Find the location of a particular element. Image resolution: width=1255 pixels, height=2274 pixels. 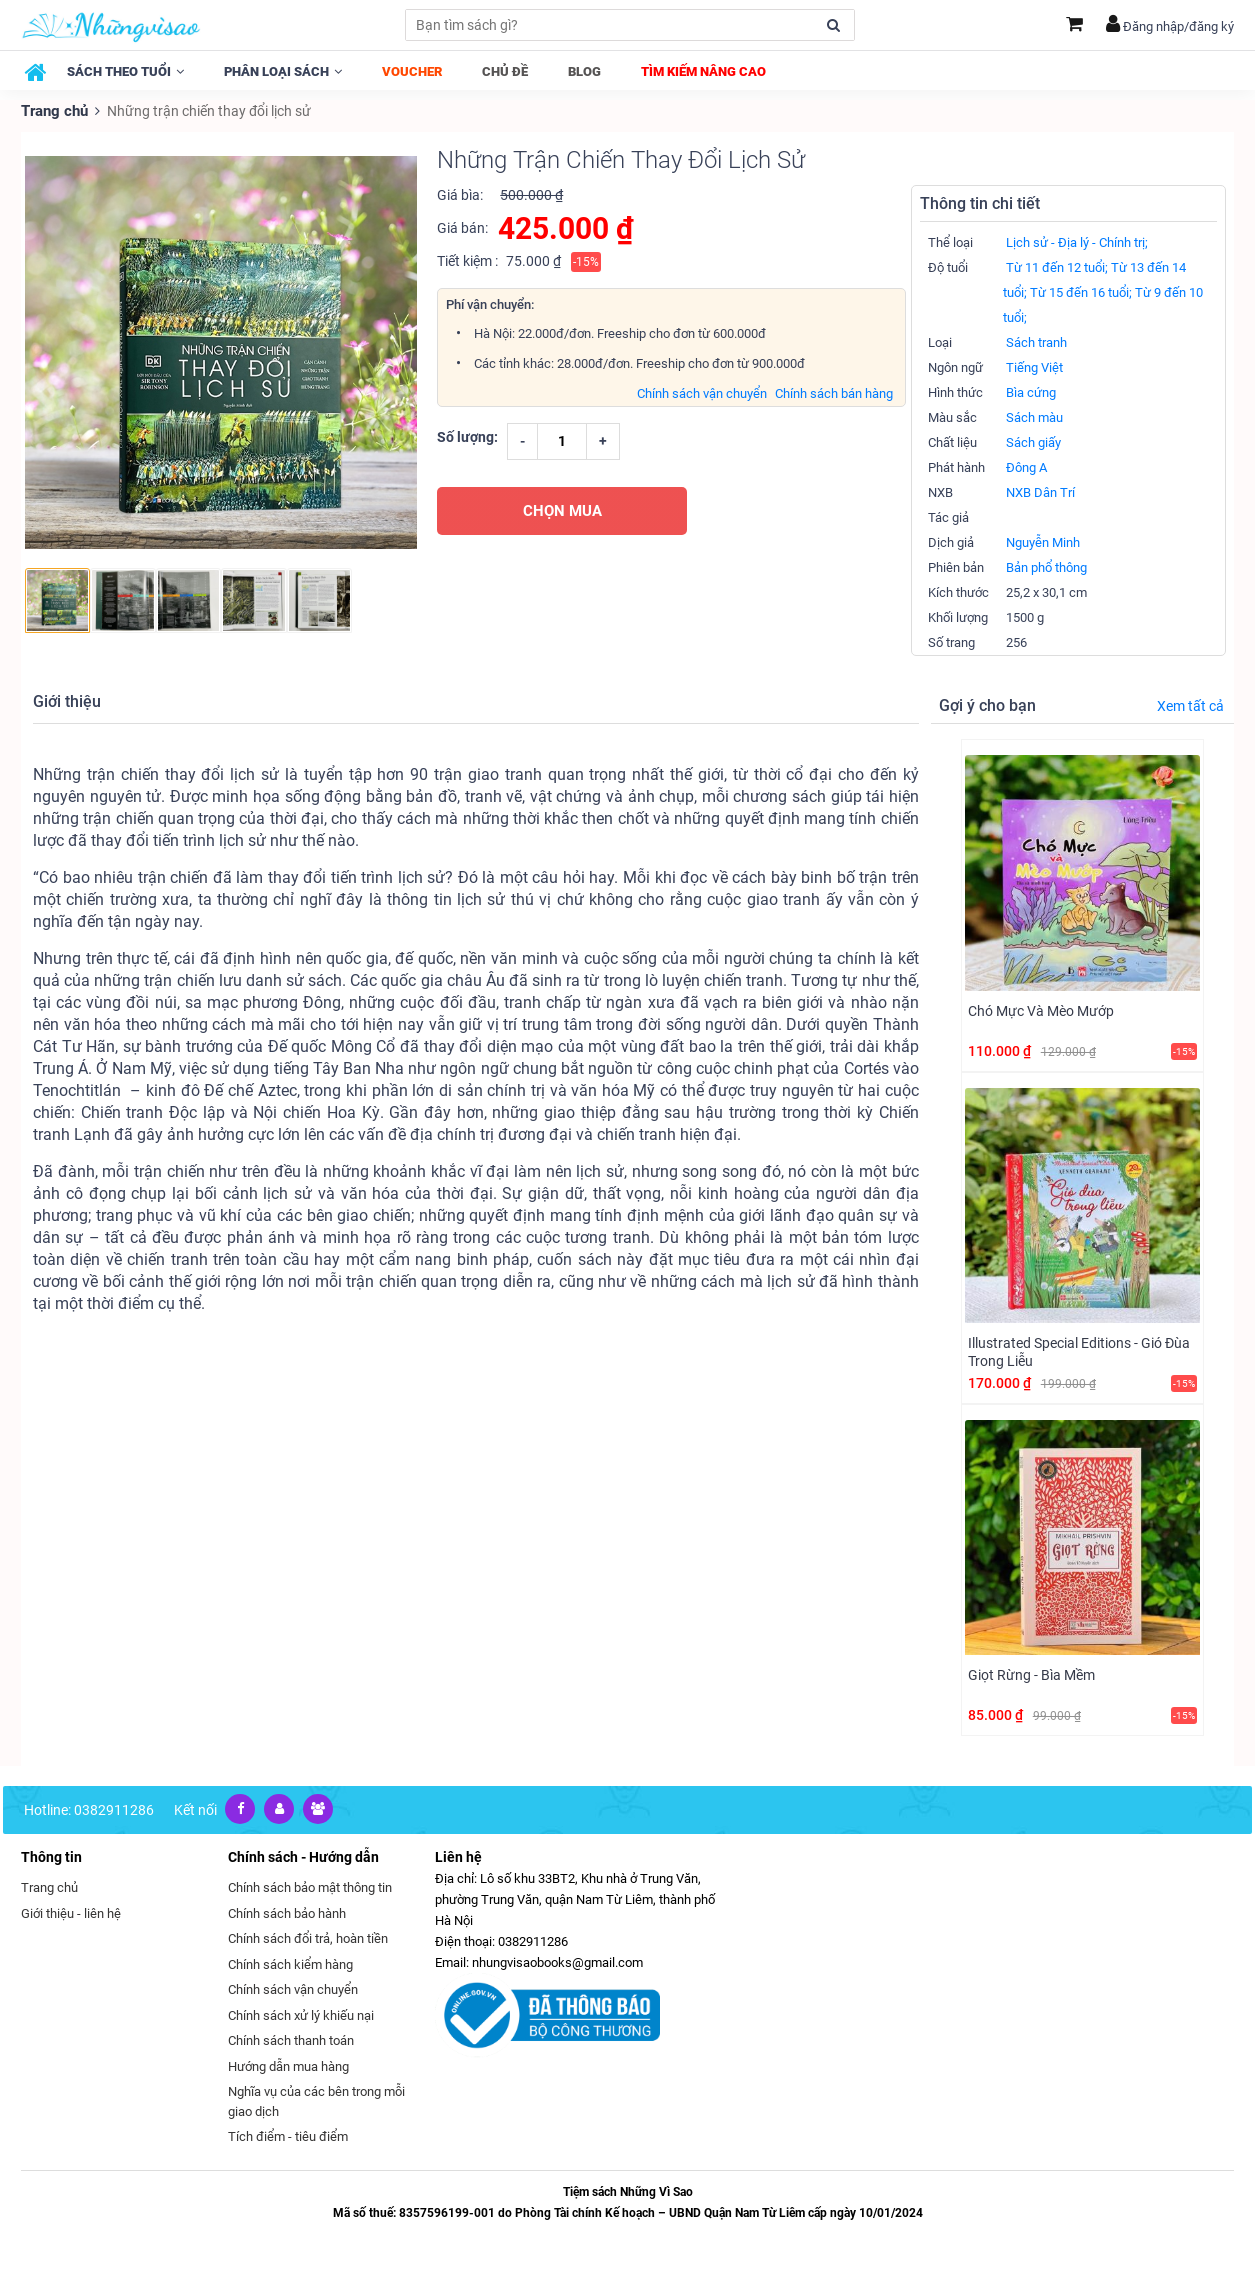

Từ 11 đến 12 tuổi; is located at coordinates (1057, 266).